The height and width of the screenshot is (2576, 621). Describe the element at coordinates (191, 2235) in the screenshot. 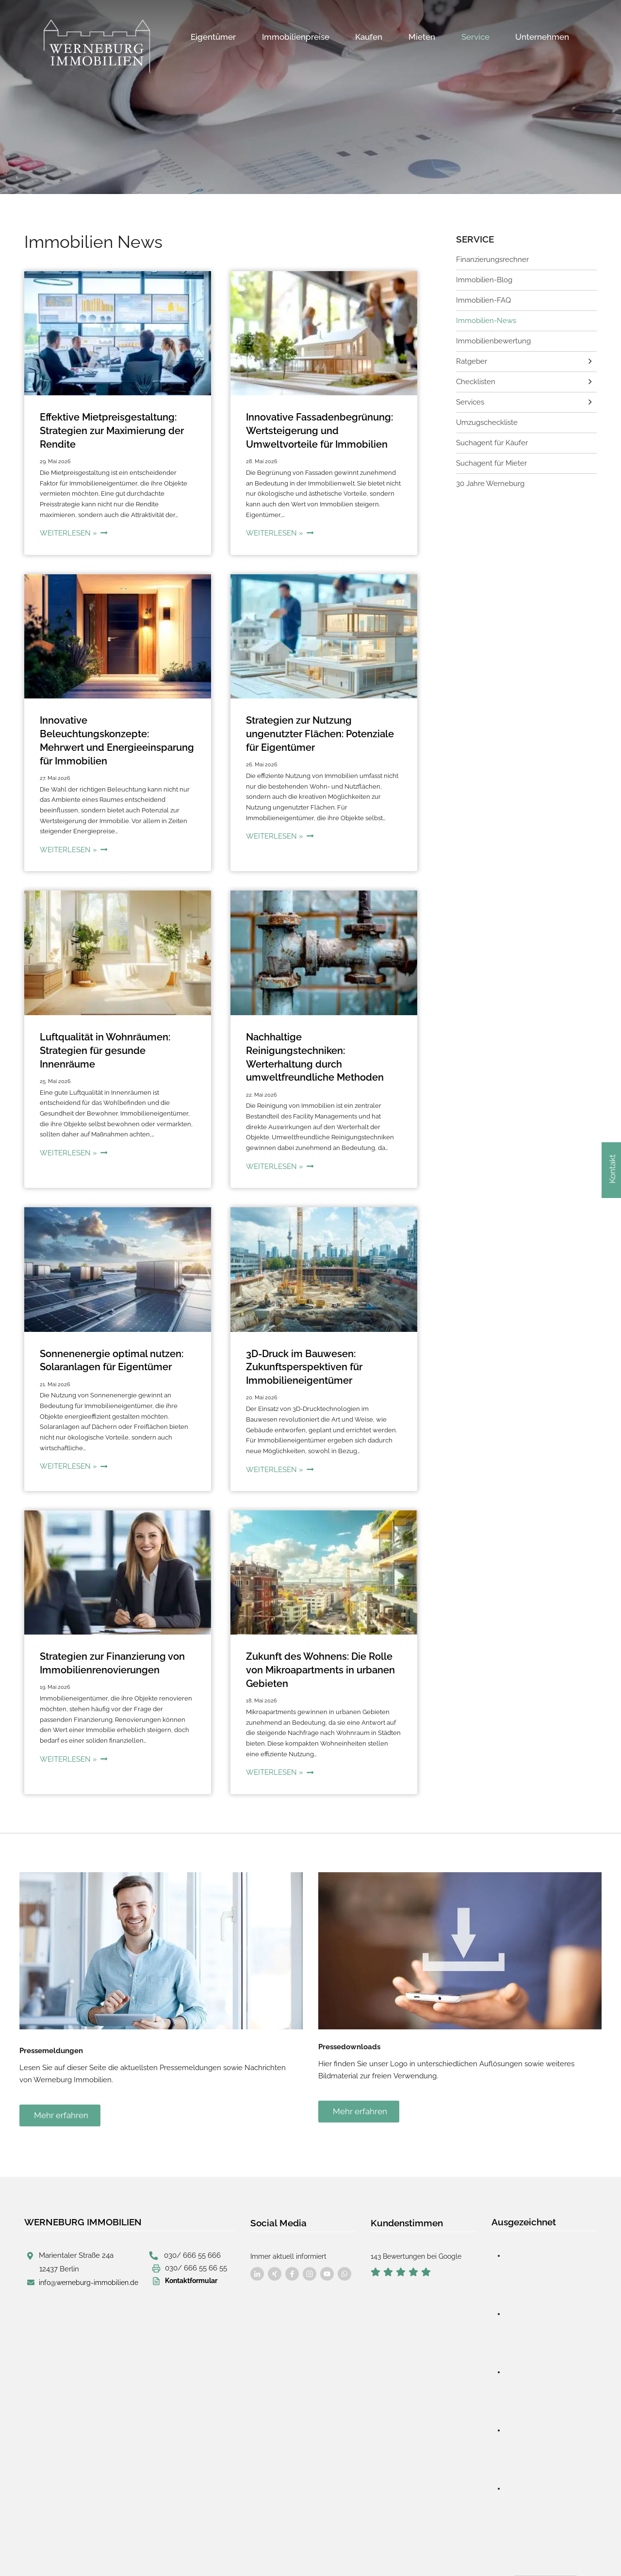

I see `Kontaktformular` at that location.